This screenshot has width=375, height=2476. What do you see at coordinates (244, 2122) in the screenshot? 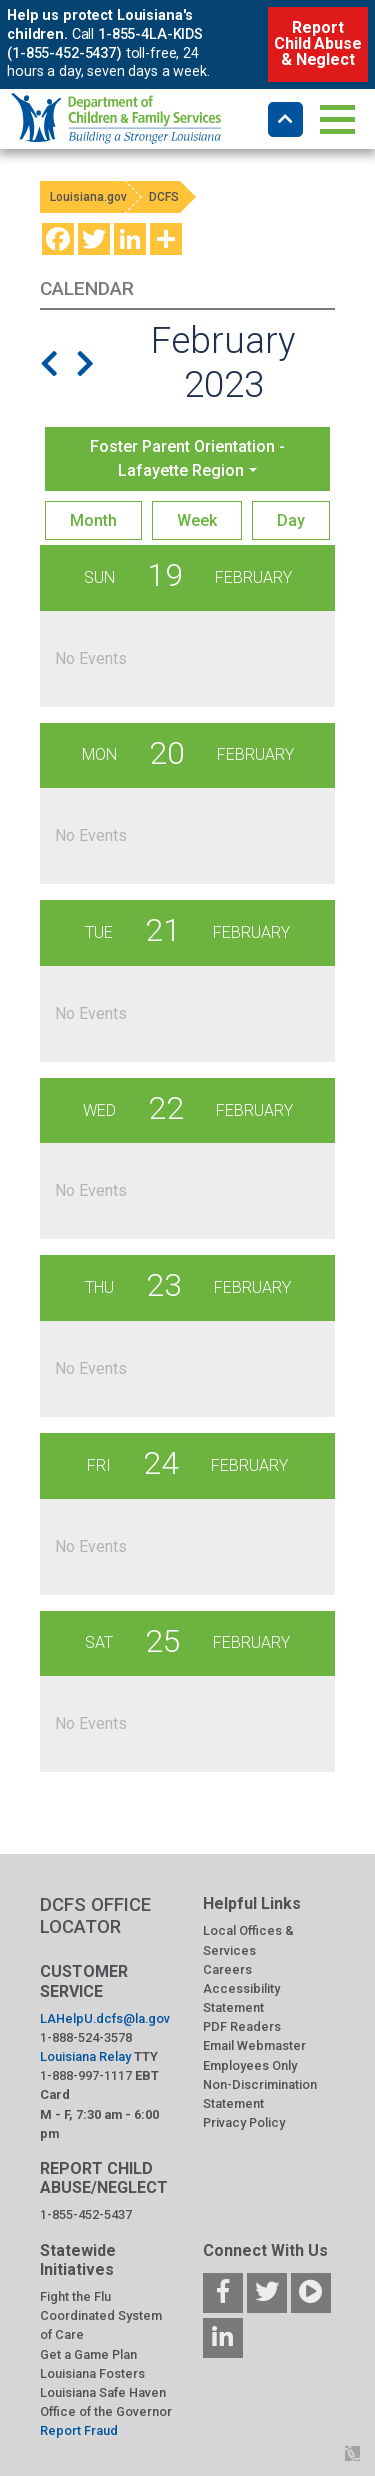
I see `Privacy Policy` at bounding box center [244, 2122].